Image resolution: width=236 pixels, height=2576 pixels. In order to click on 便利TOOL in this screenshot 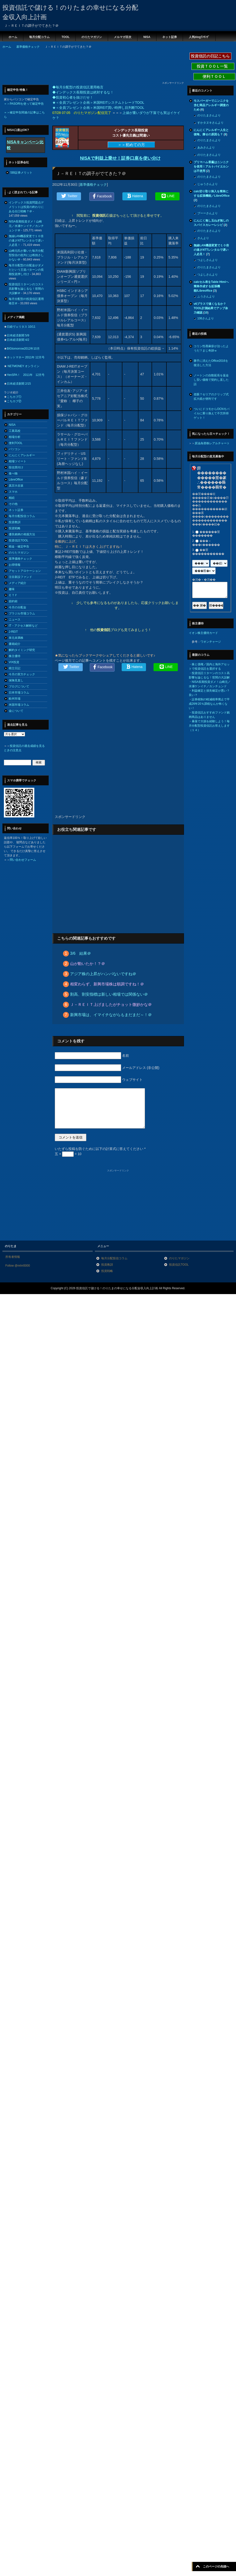, I will do `click(15, 443)`.